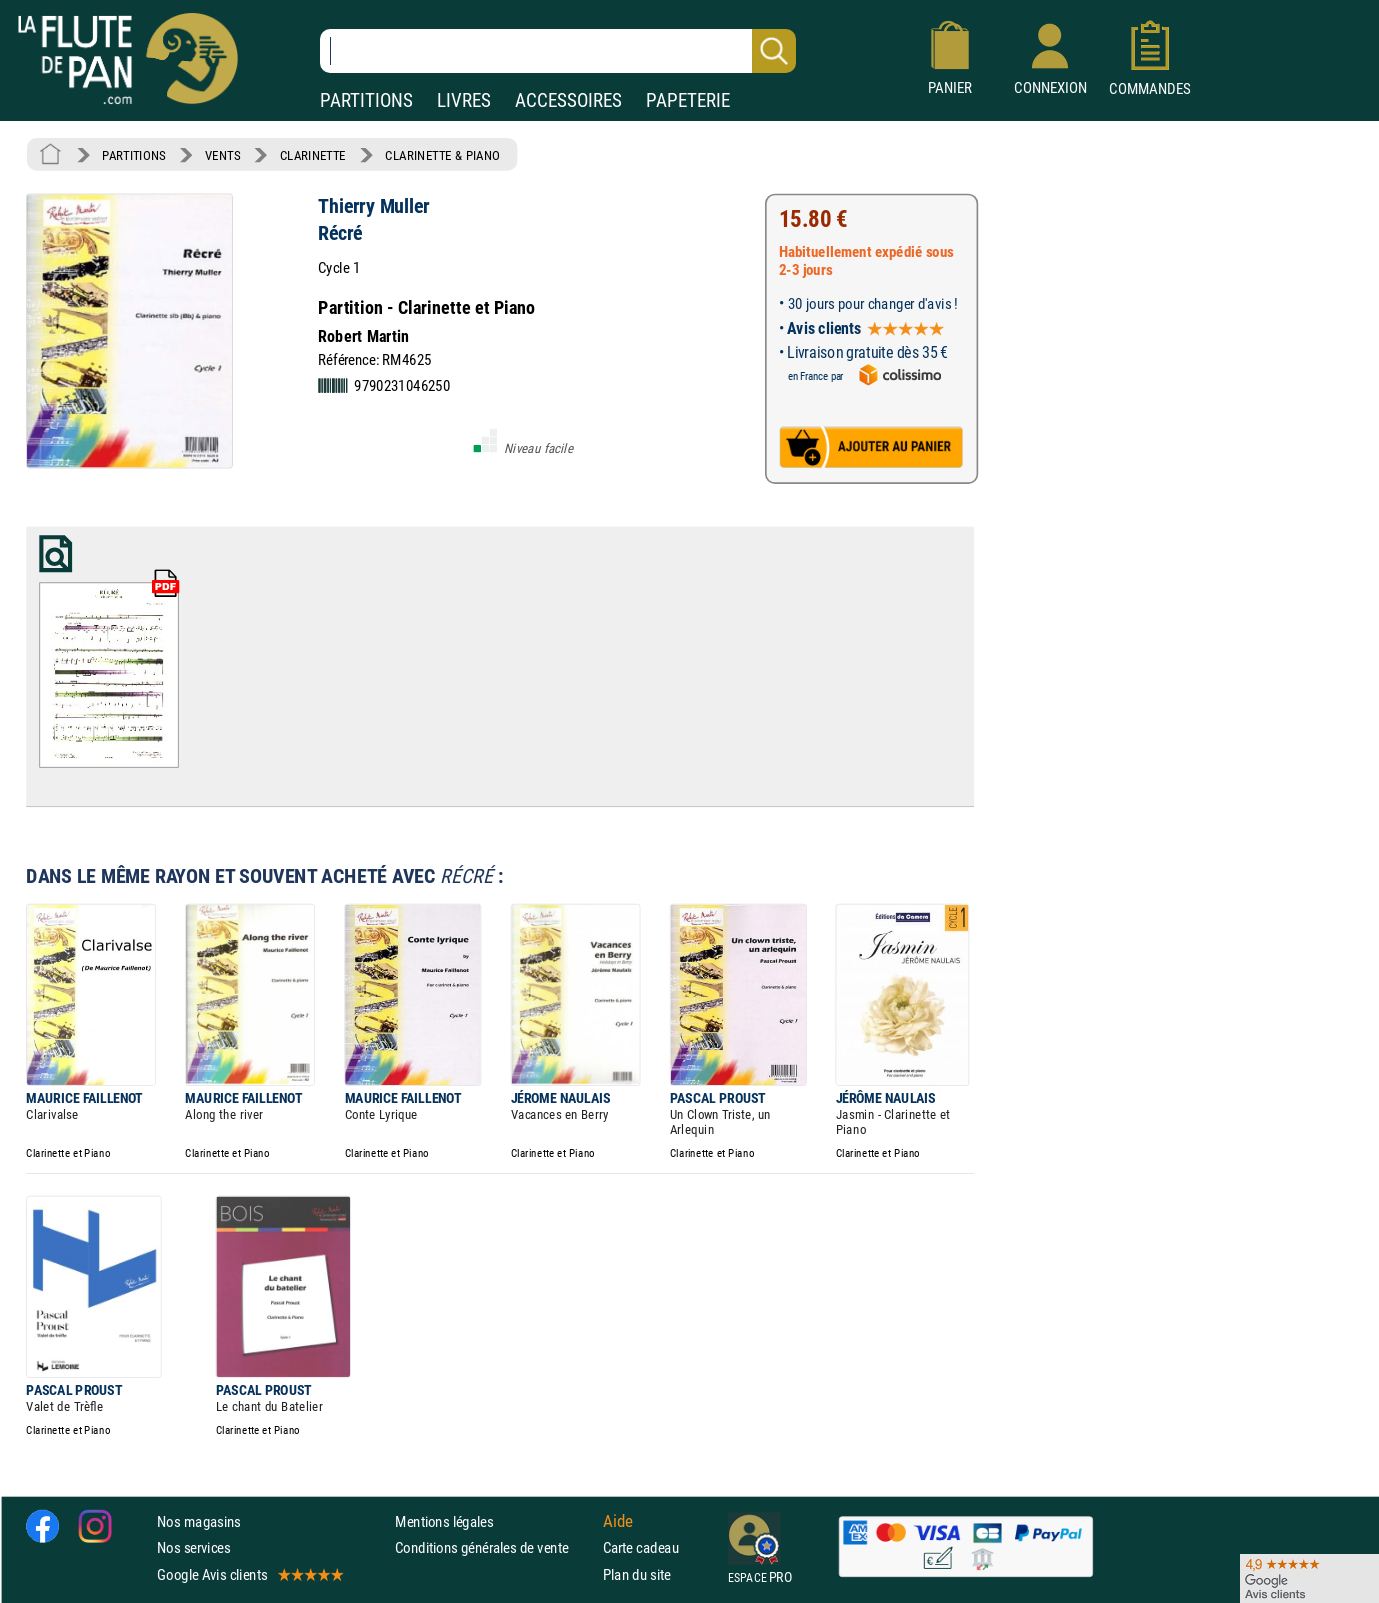  What do you see at coordinates (193, 1547) in the screenshot?
I see `Nos services` at bounding box center [193, 1547].